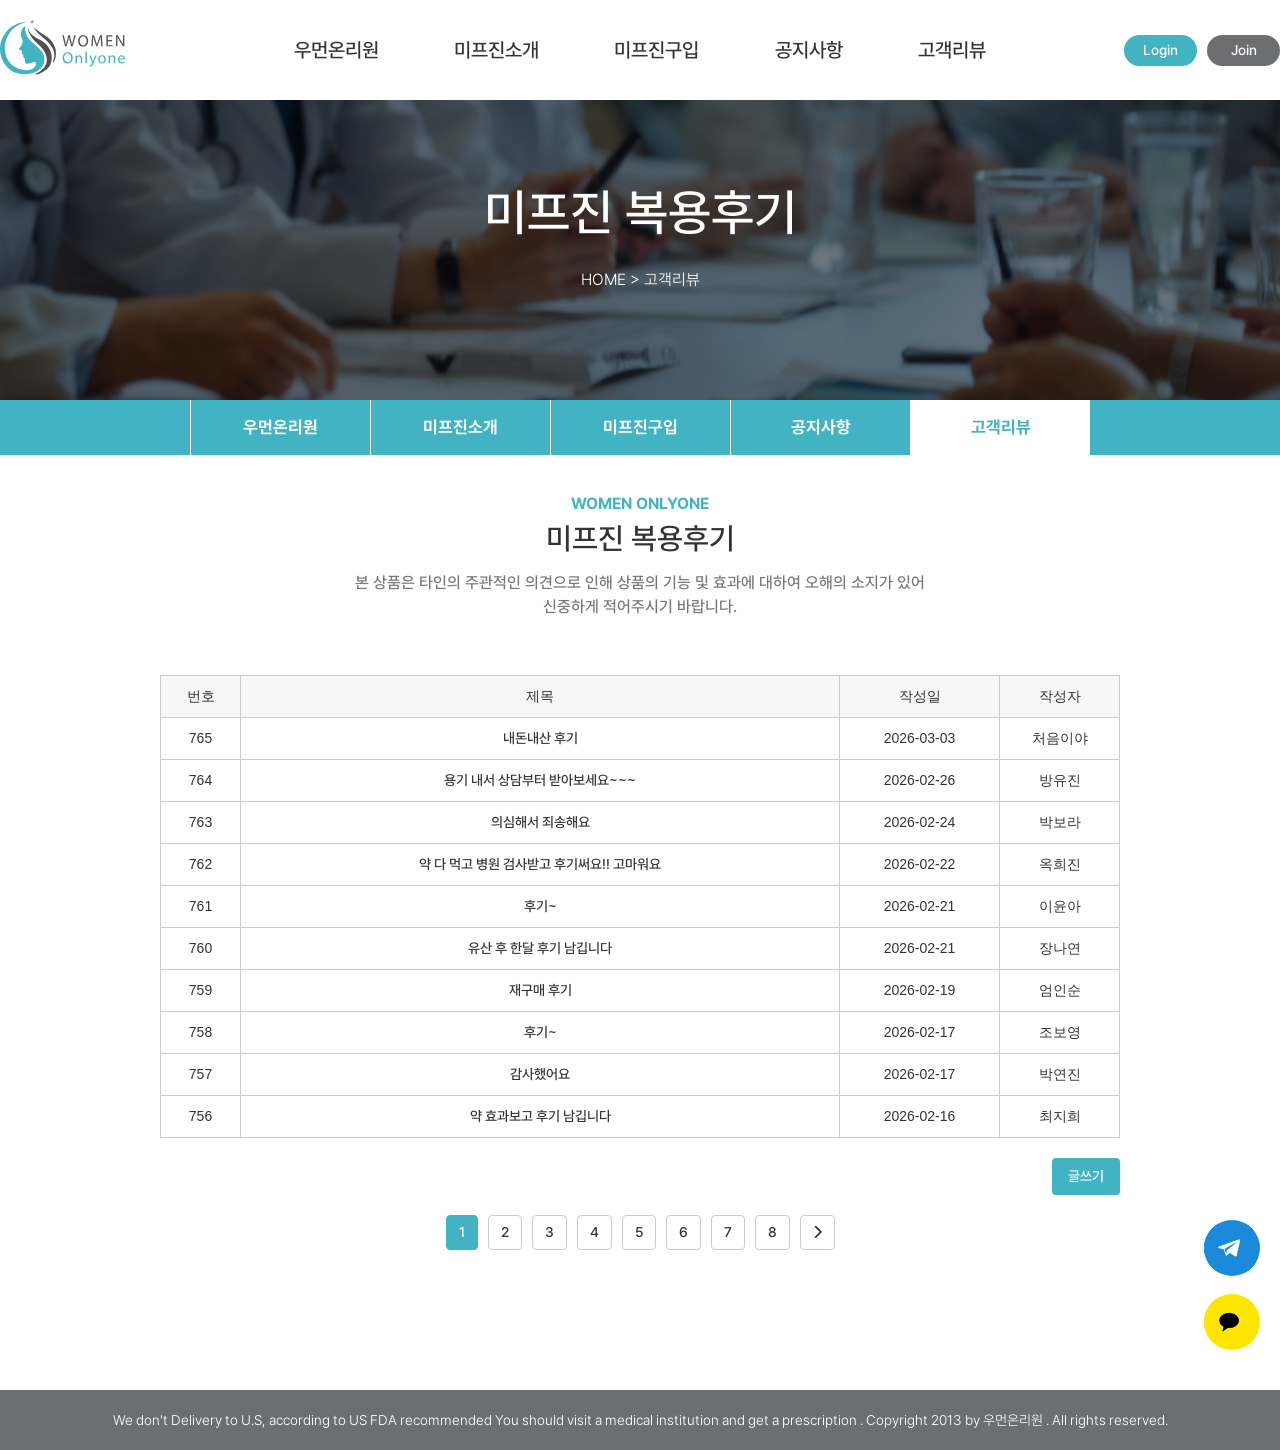 This screenshot has height=1450, width=1280. I want to click on Login, so click(1160, 50).